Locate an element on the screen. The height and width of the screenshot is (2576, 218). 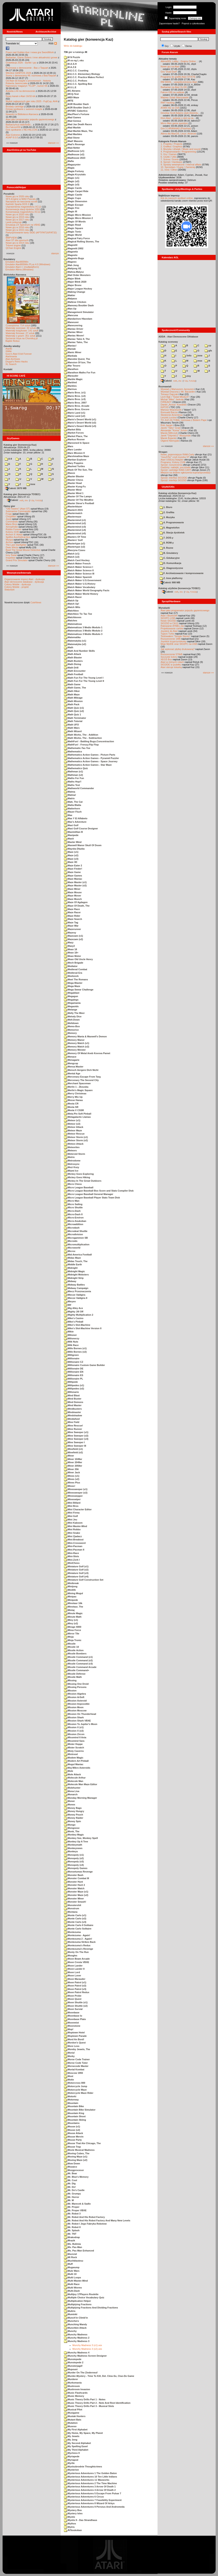
Misty Caverns is located at coordinates (74, 1751).